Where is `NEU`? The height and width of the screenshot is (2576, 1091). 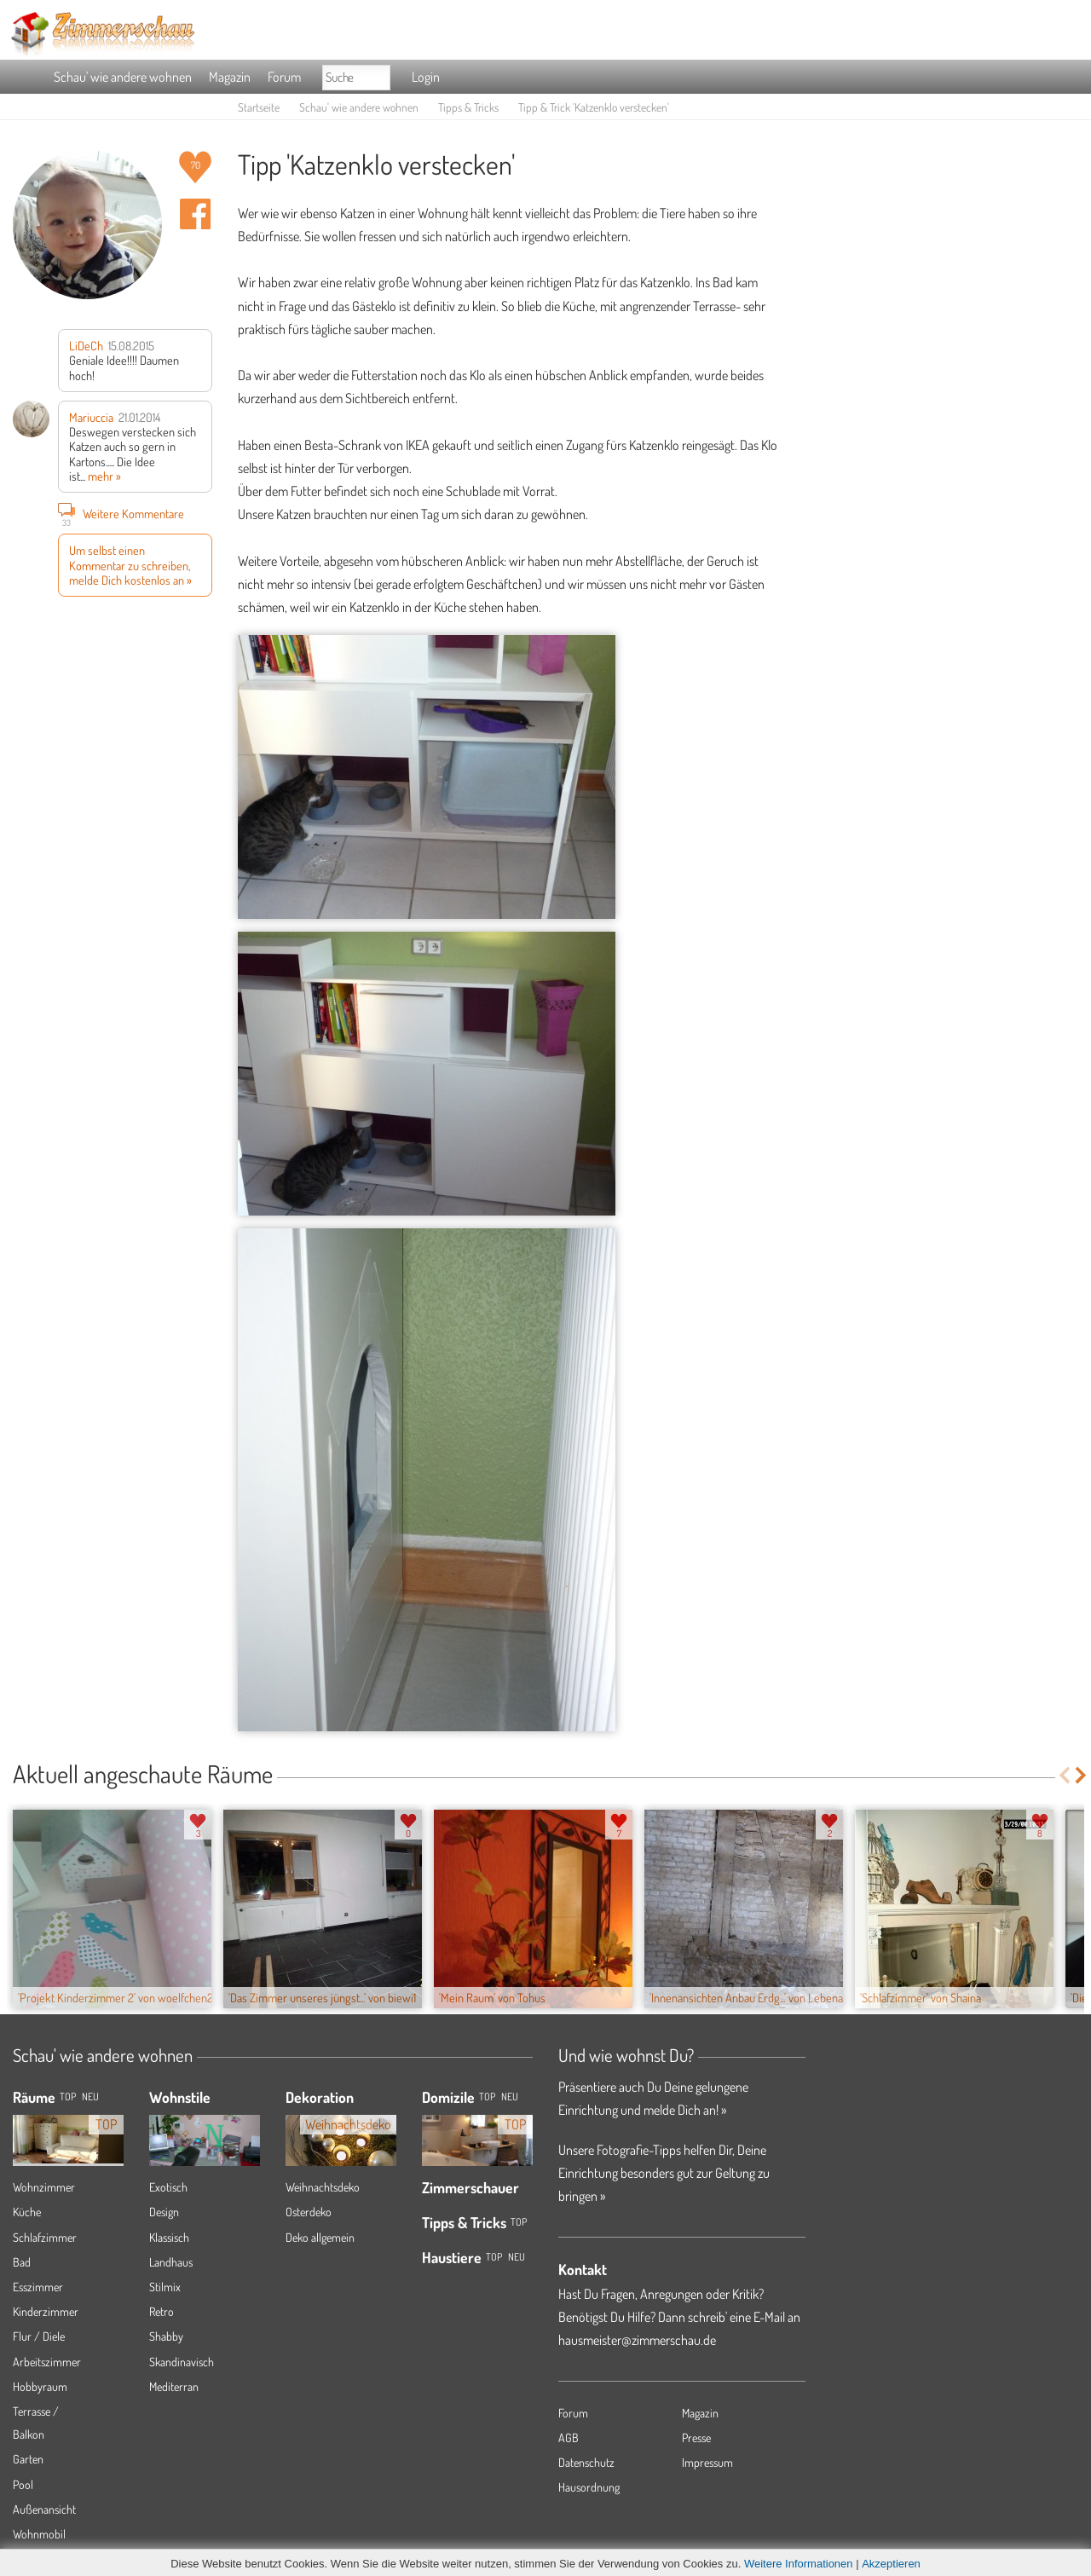
NEU is located at coordinates (90, 2096).